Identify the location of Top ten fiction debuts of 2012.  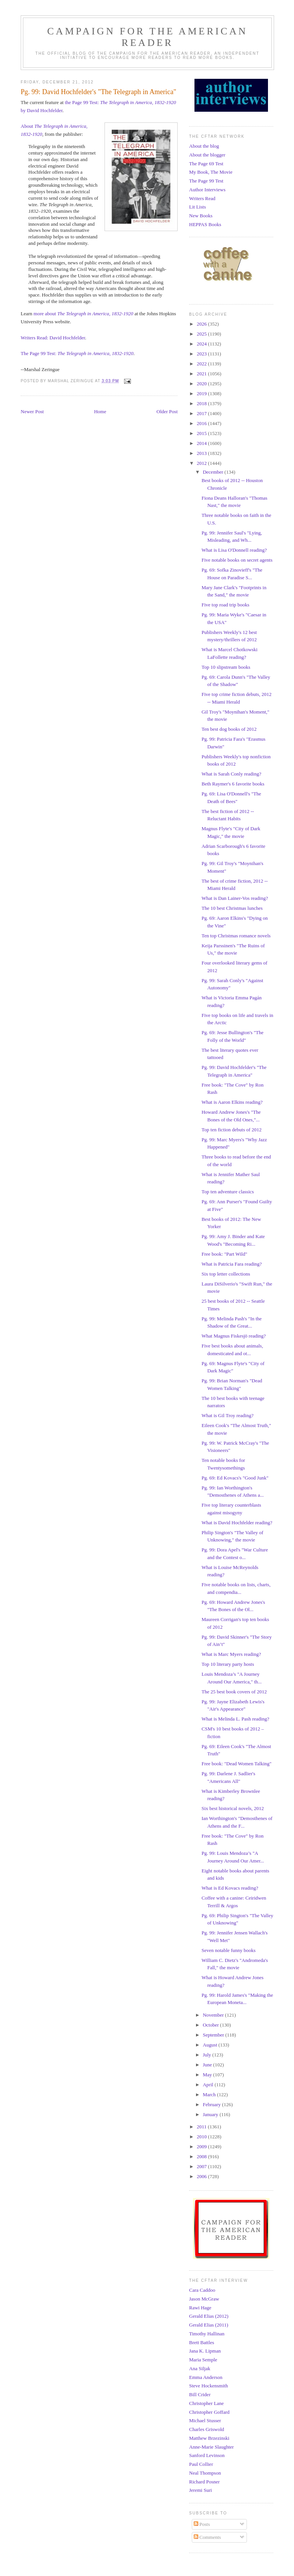
(231, 1129).